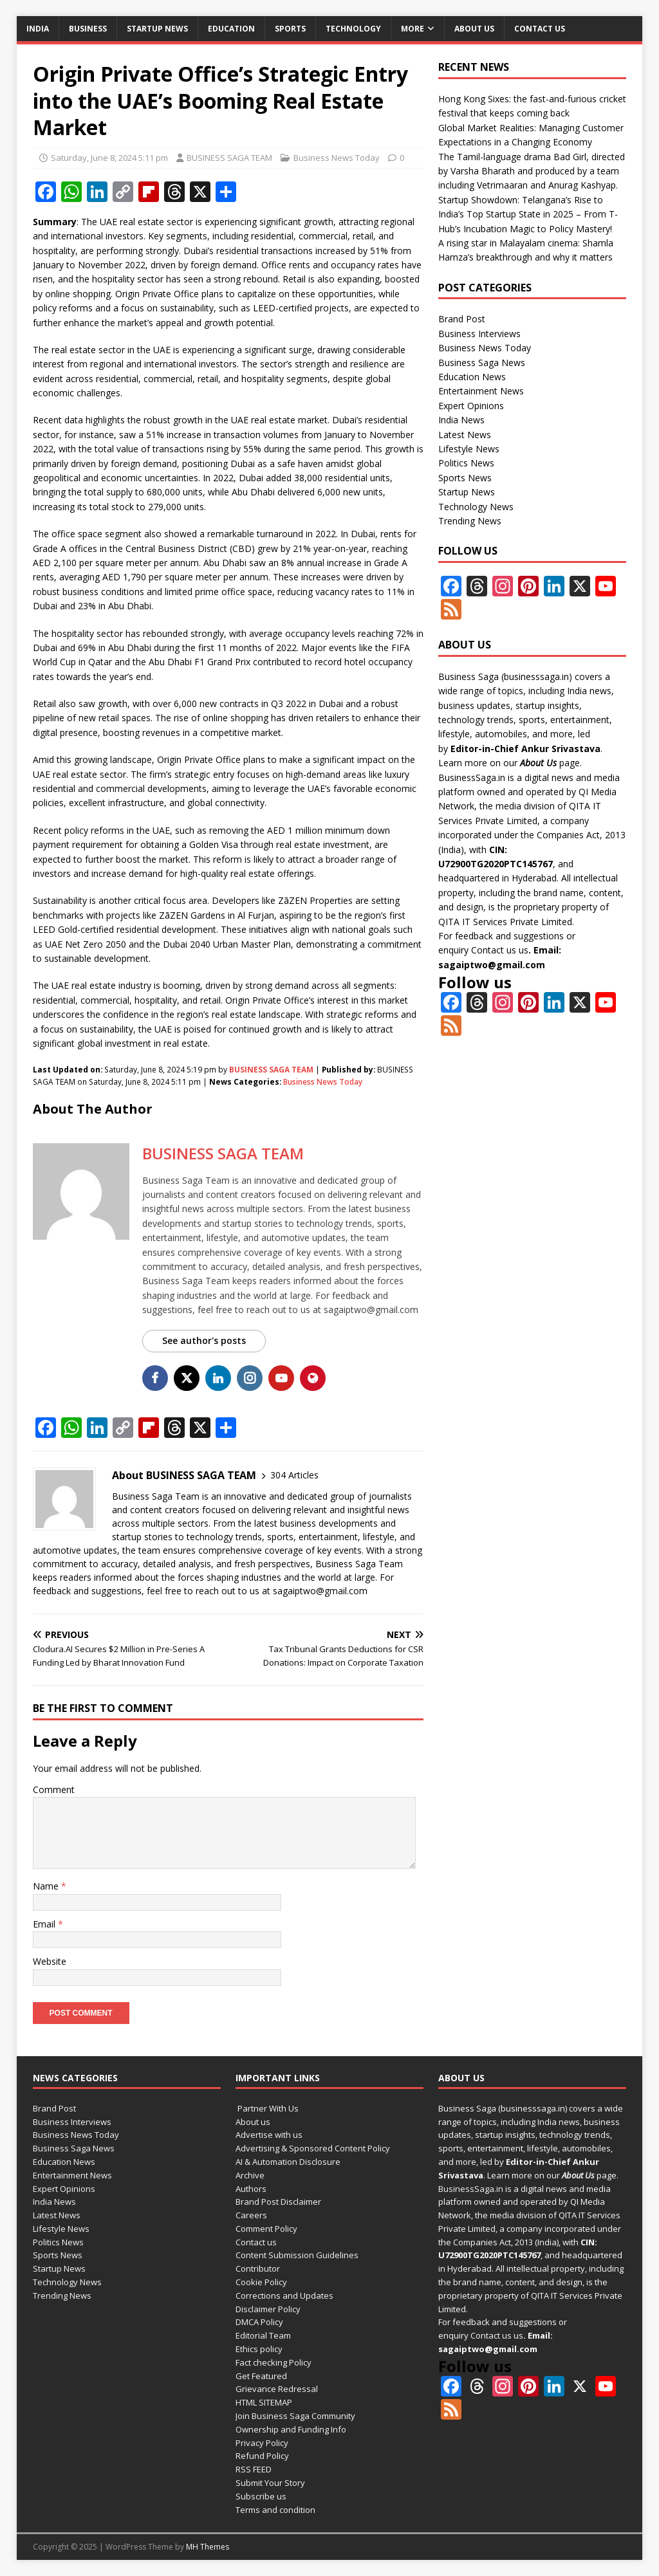 This screenshot has height=2576, width=659. What do you see at coordinates (229, 157) in the screenshot?
I see `BUSINESS SAGA TEAM` at bounding box center [229, 157].